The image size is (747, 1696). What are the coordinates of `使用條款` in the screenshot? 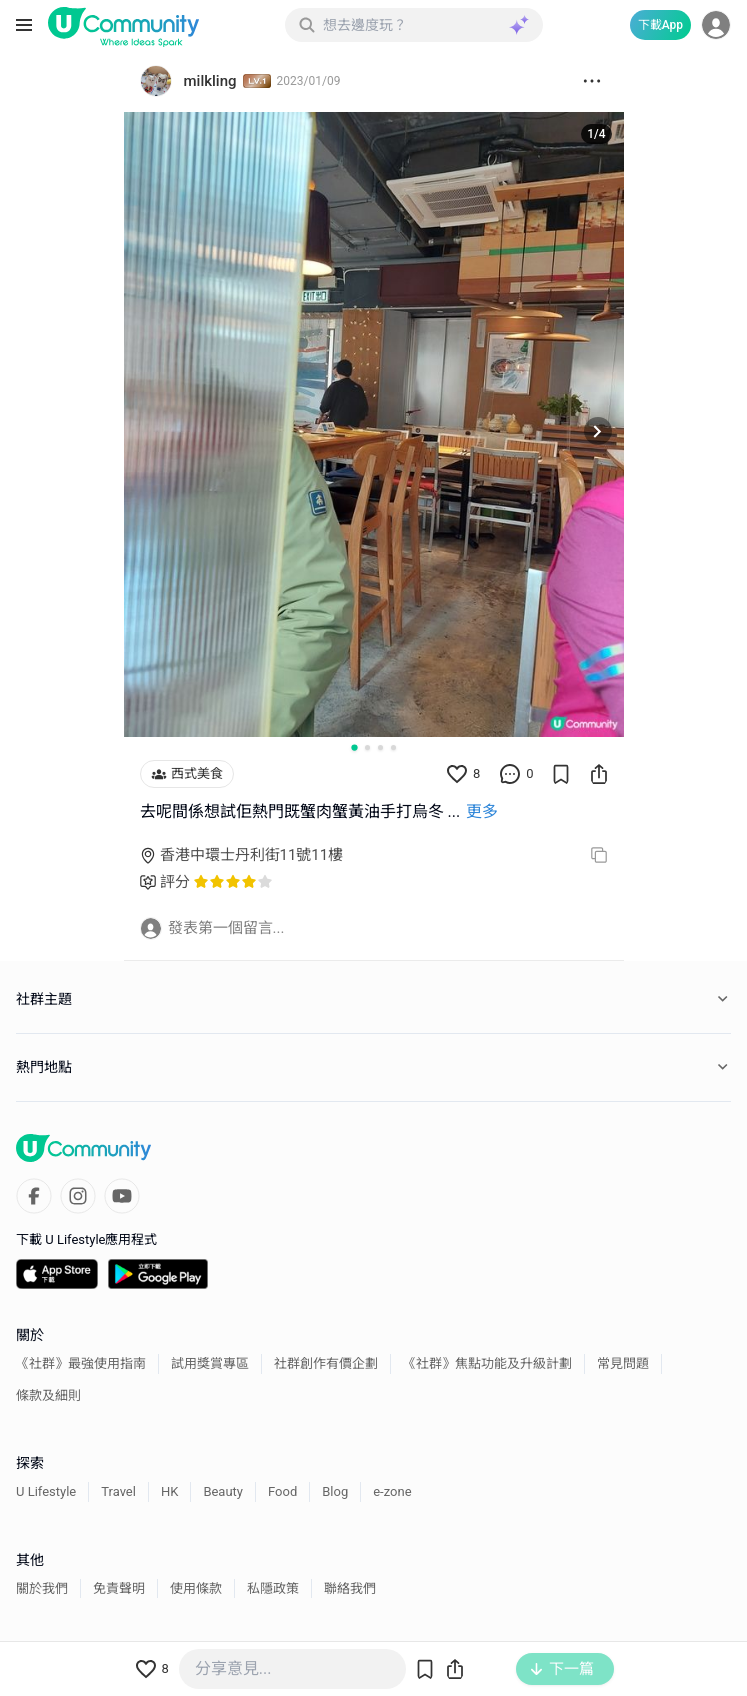 It's located at (196, 1588).